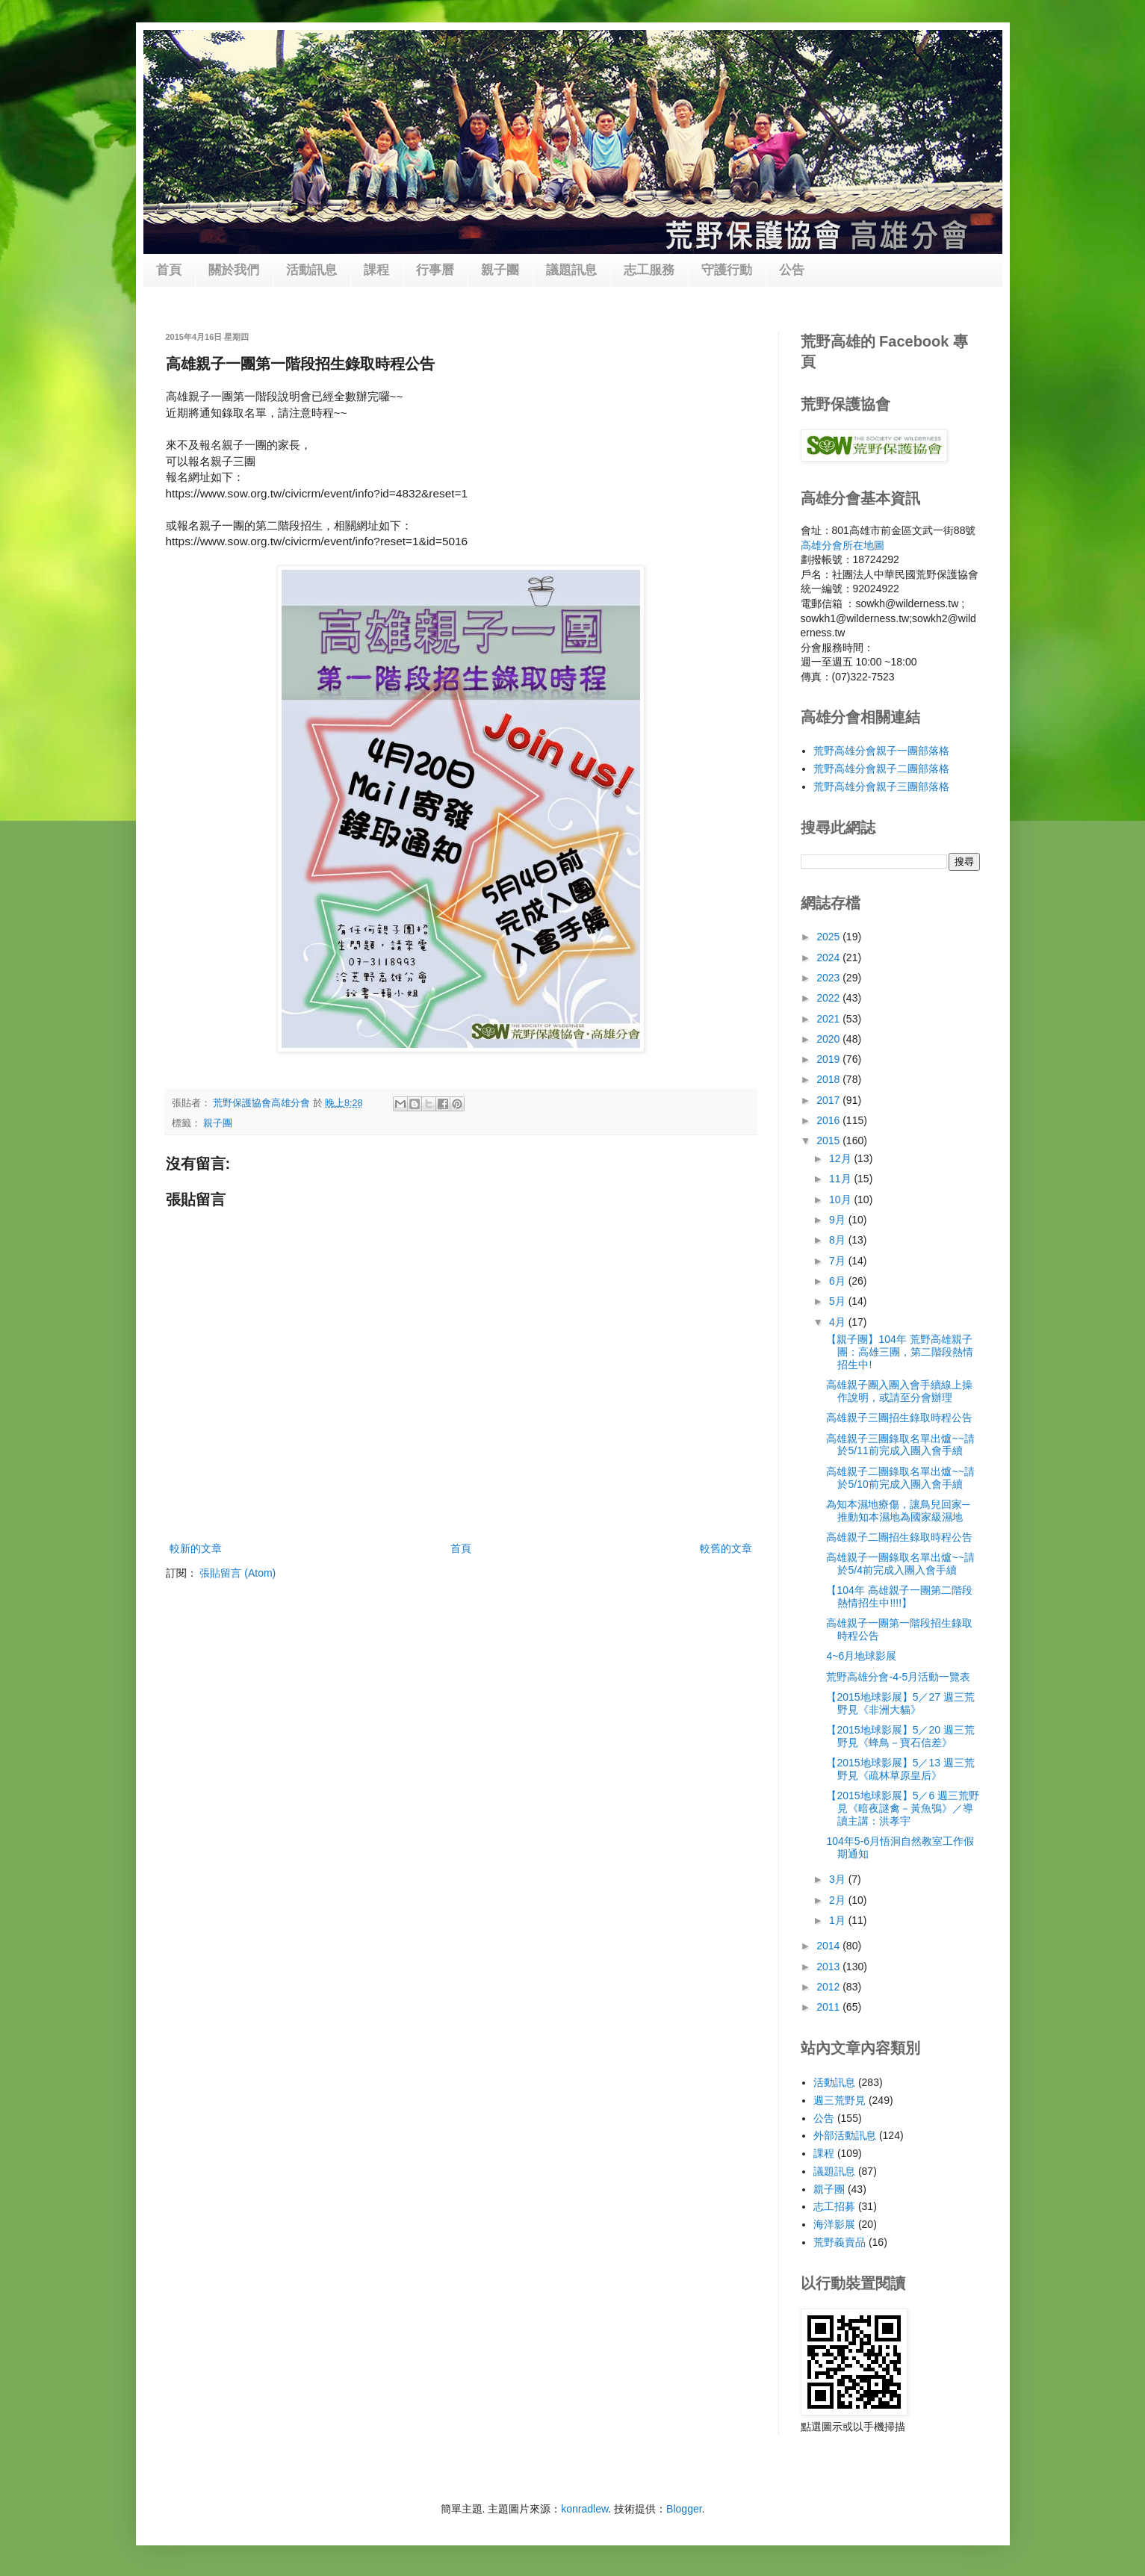 Image resolution: width=1145 pixels, height=2576 pixels. I want to click on 高雄分會所在地圖, so click(842, 545).